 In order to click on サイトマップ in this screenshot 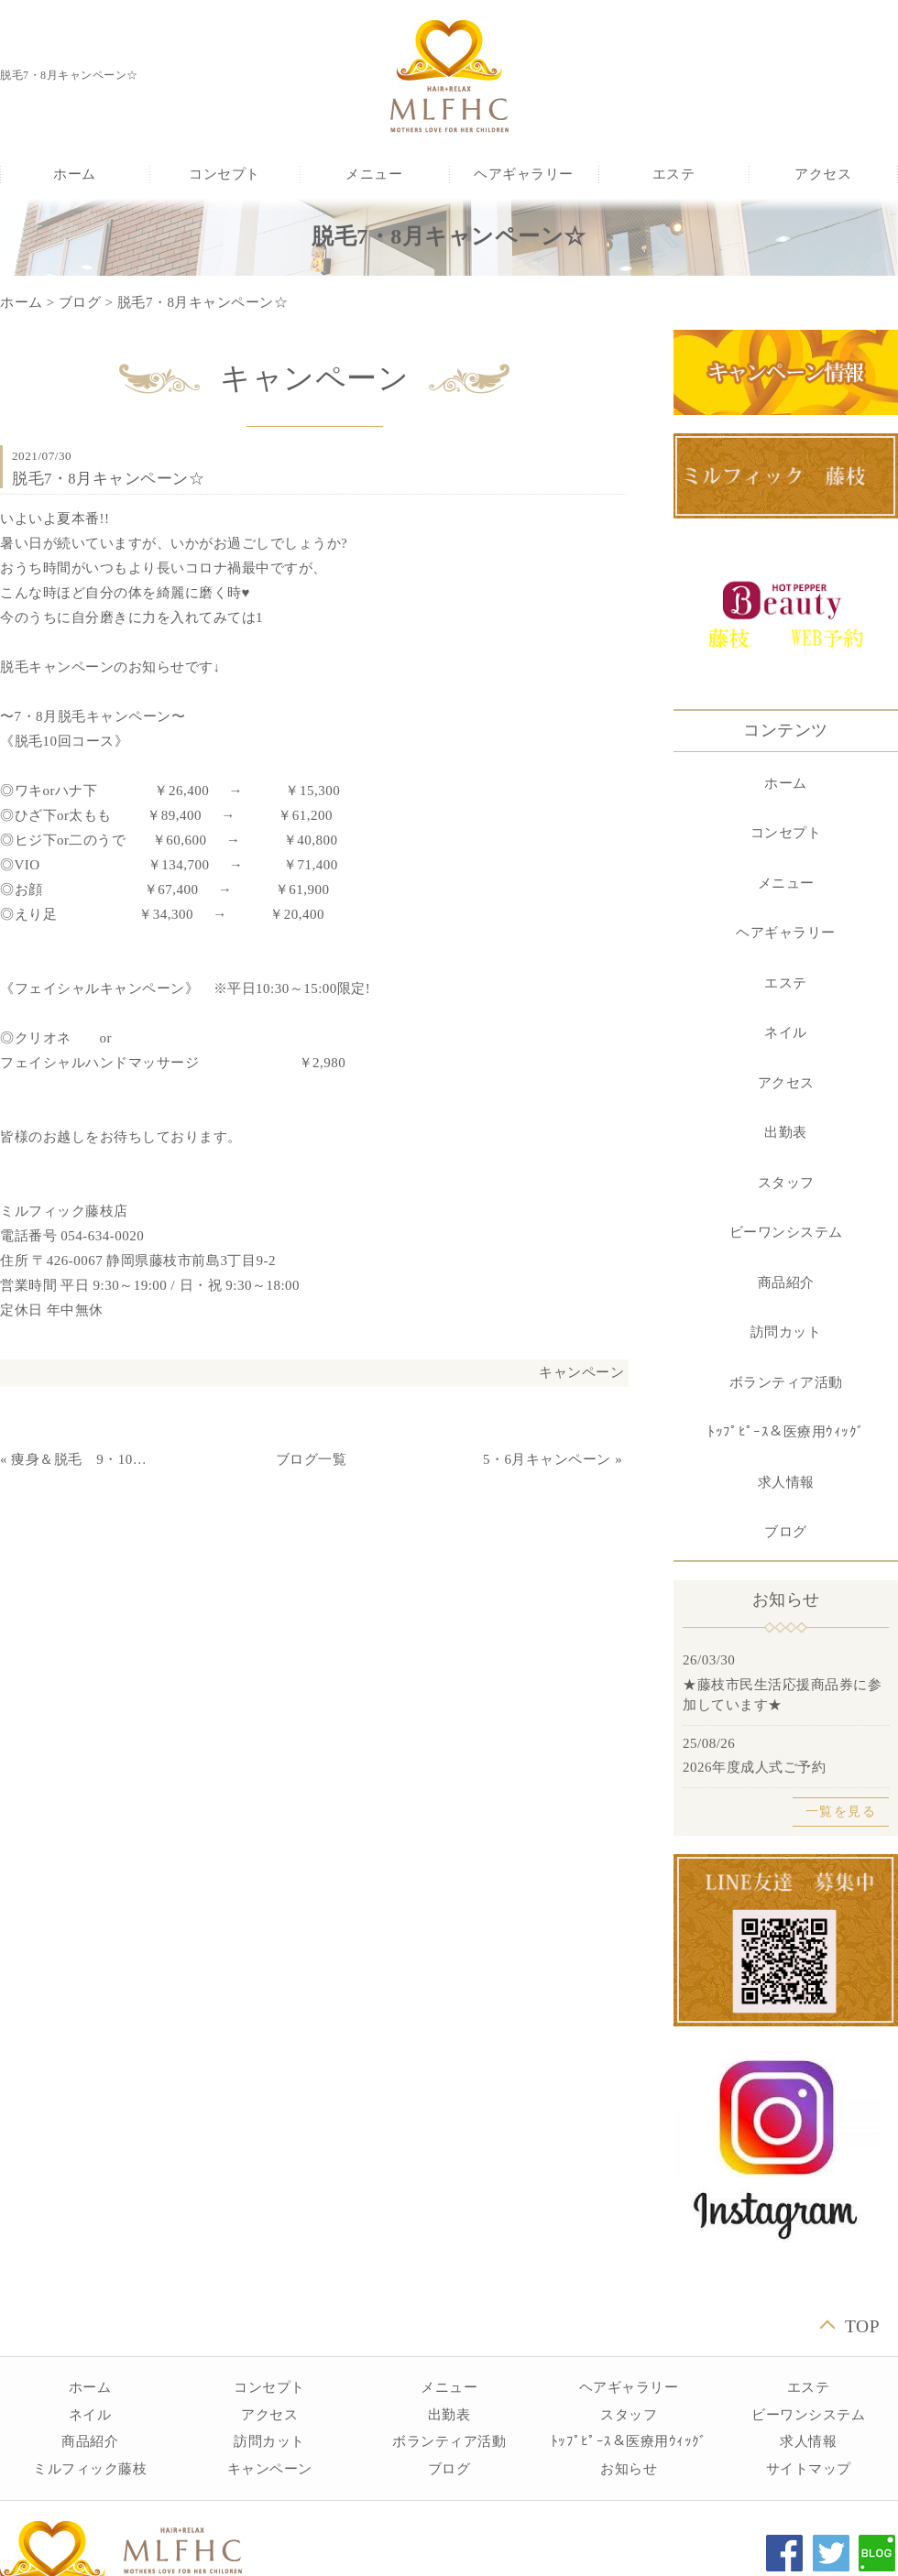, I will do `click(808, 2468)`.